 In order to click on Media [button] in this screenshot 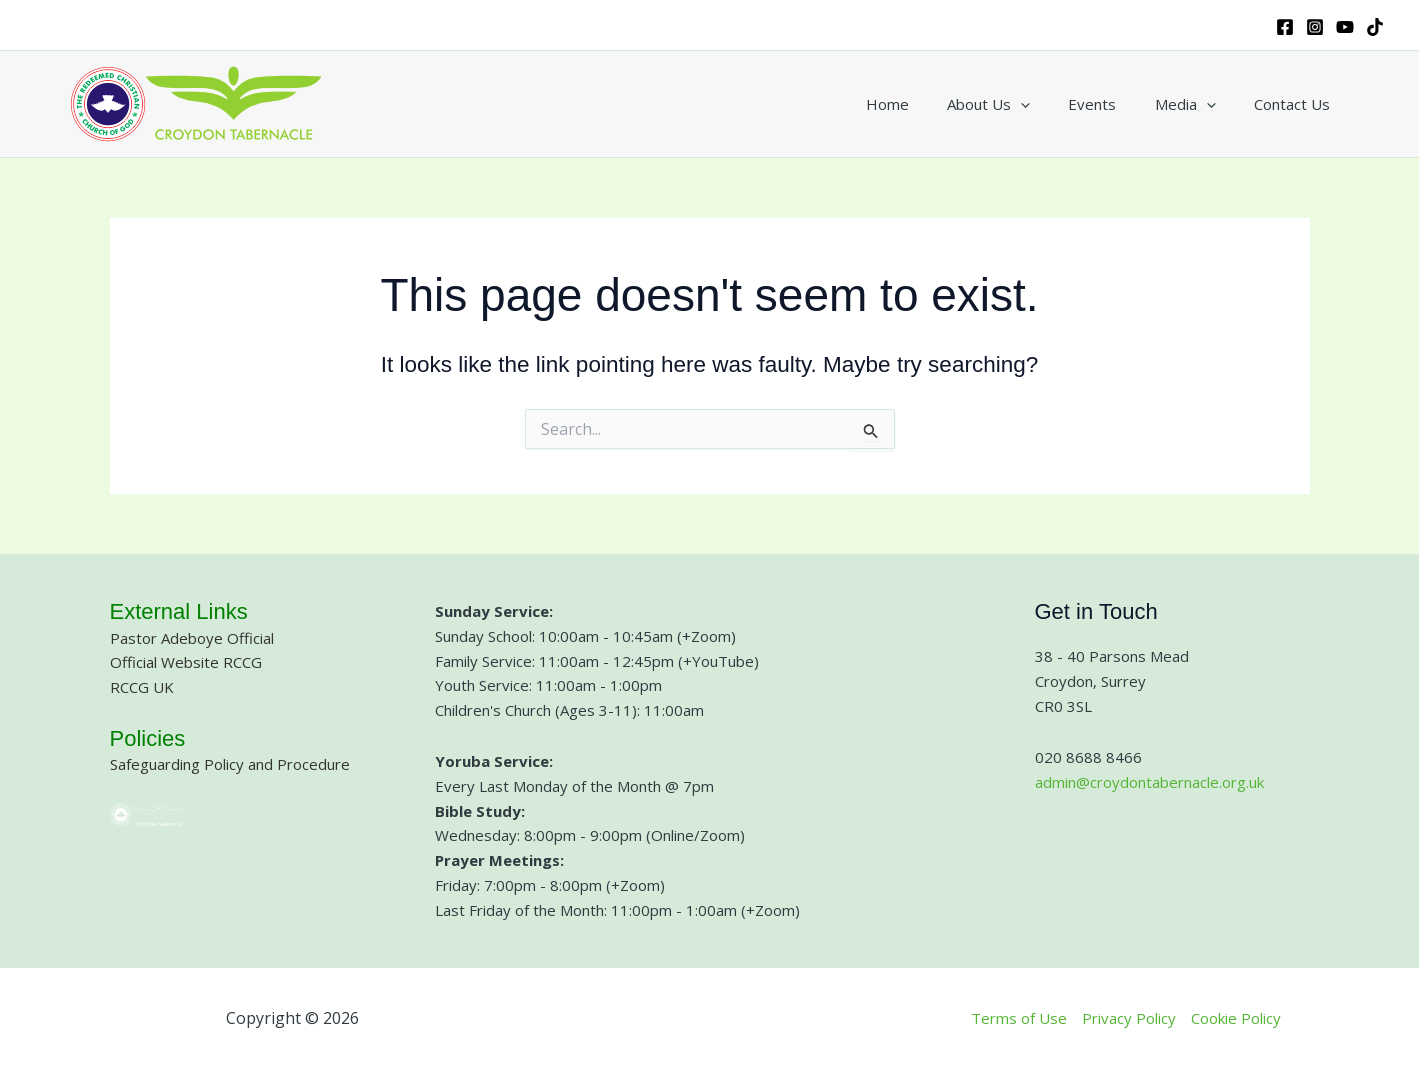, I will do `click(1197, 104)`.